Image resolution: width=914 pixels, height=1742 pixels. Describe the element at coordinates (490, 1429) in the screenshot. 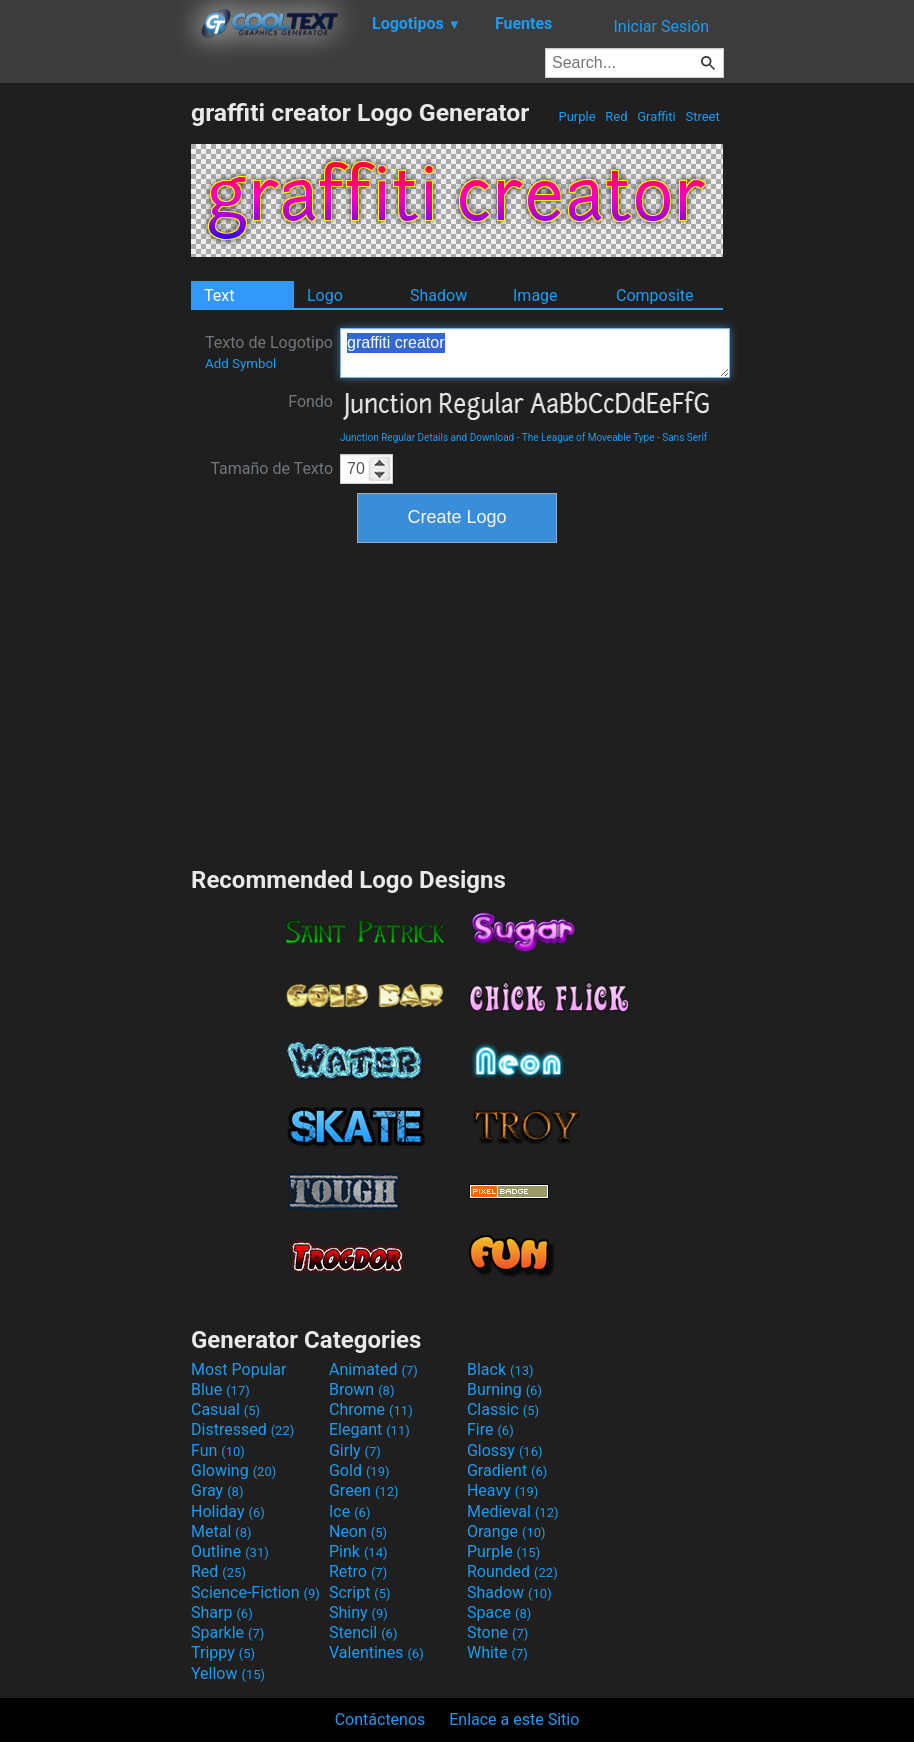

I see `Fire` at that location.